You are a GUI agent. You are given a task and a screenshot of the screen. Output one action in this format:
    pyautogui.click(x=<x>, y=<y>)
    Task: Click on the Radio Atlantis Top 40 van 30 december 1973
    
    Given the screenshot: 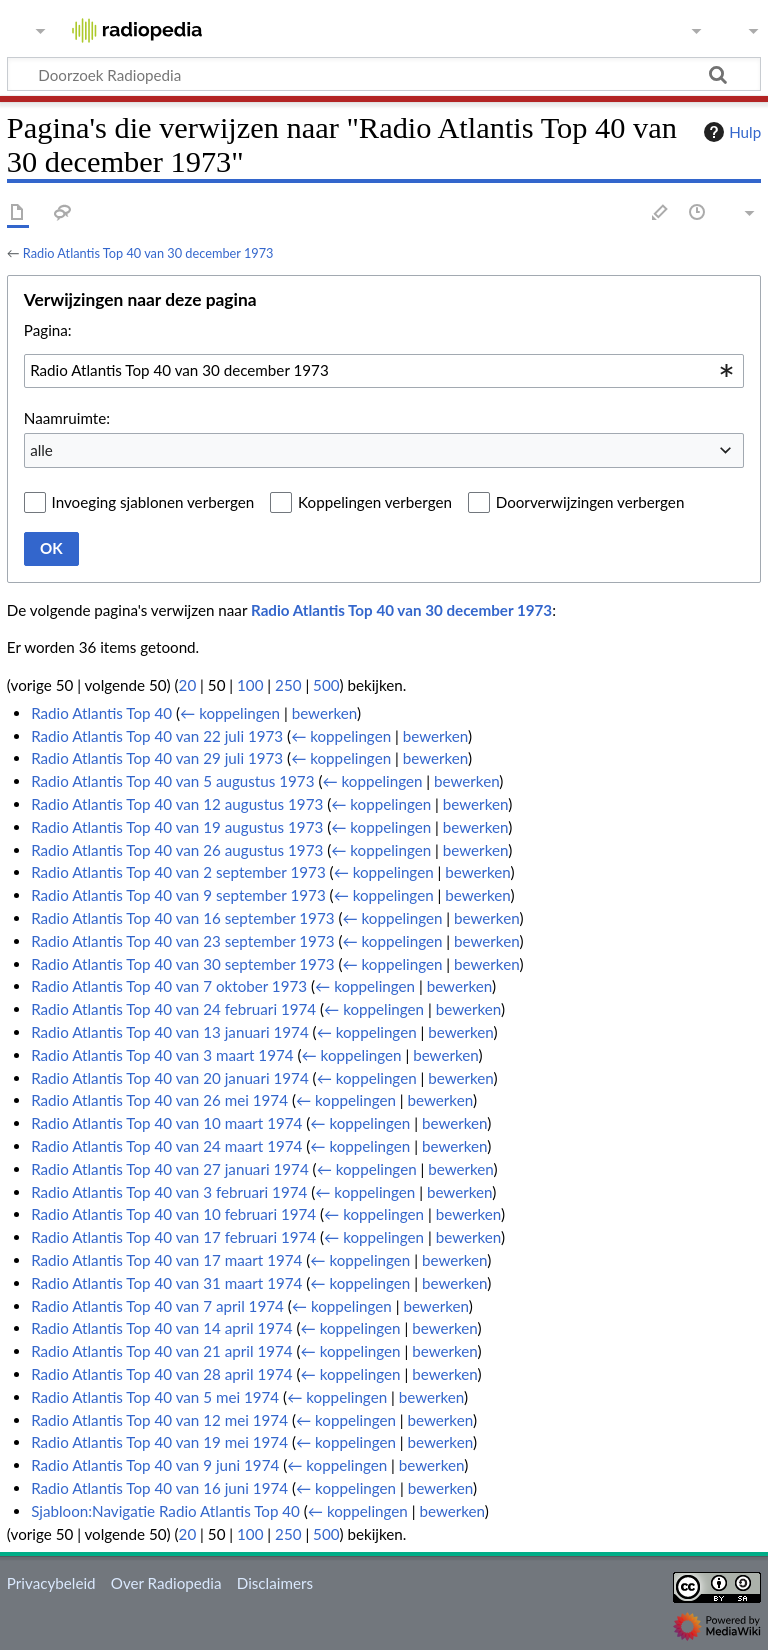 What is the action you would take?
    pyautogui.click(x=148, y=253)
    